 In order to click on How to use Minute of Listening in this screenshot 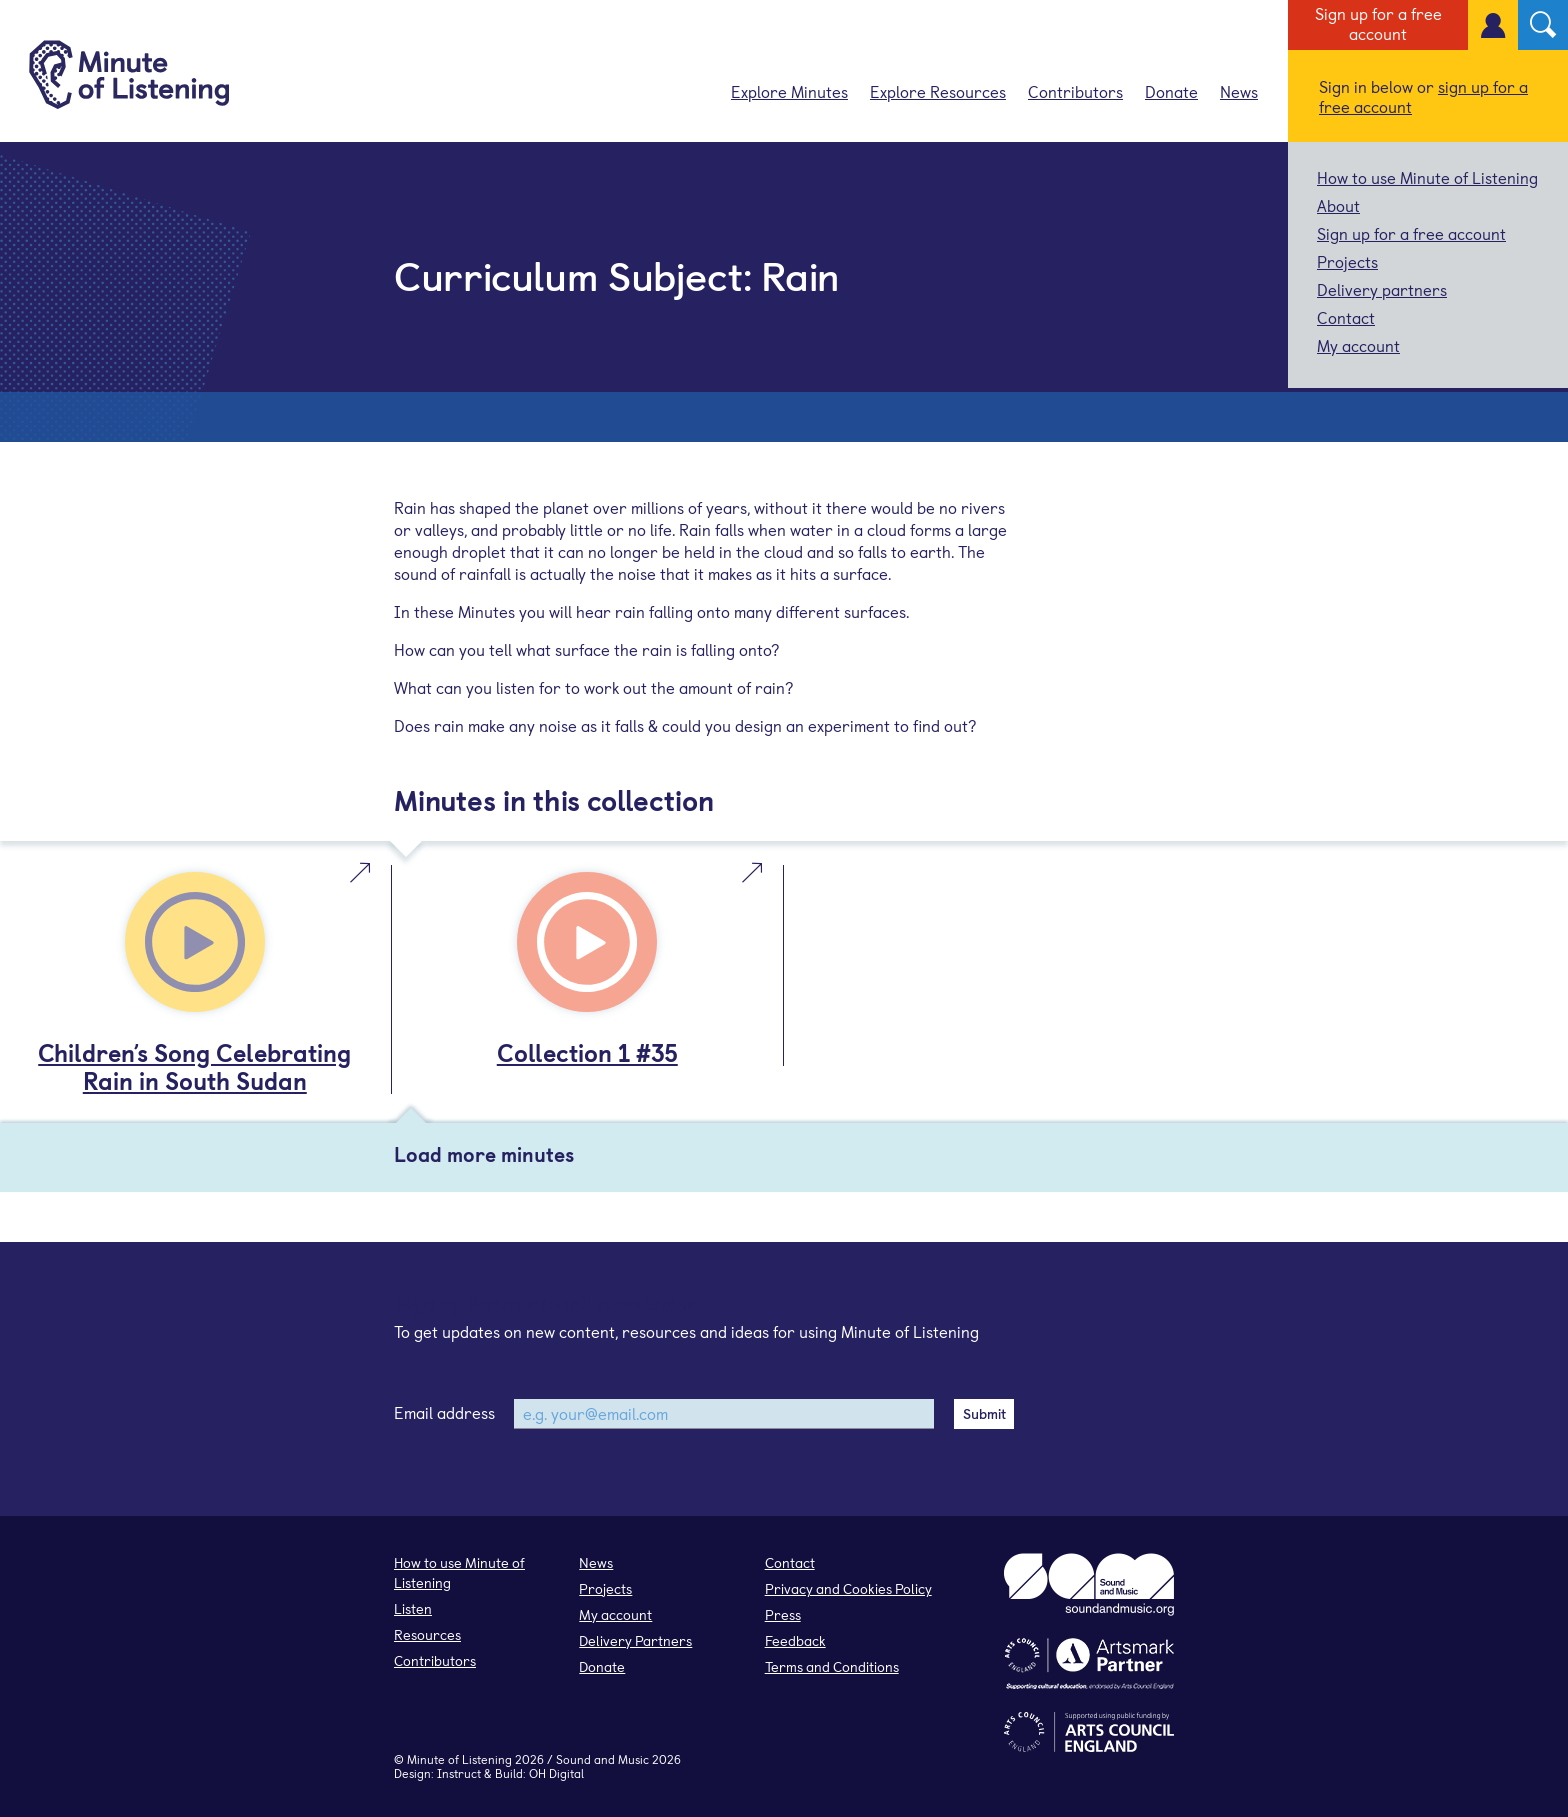, I will do `click(1427, 177)`.